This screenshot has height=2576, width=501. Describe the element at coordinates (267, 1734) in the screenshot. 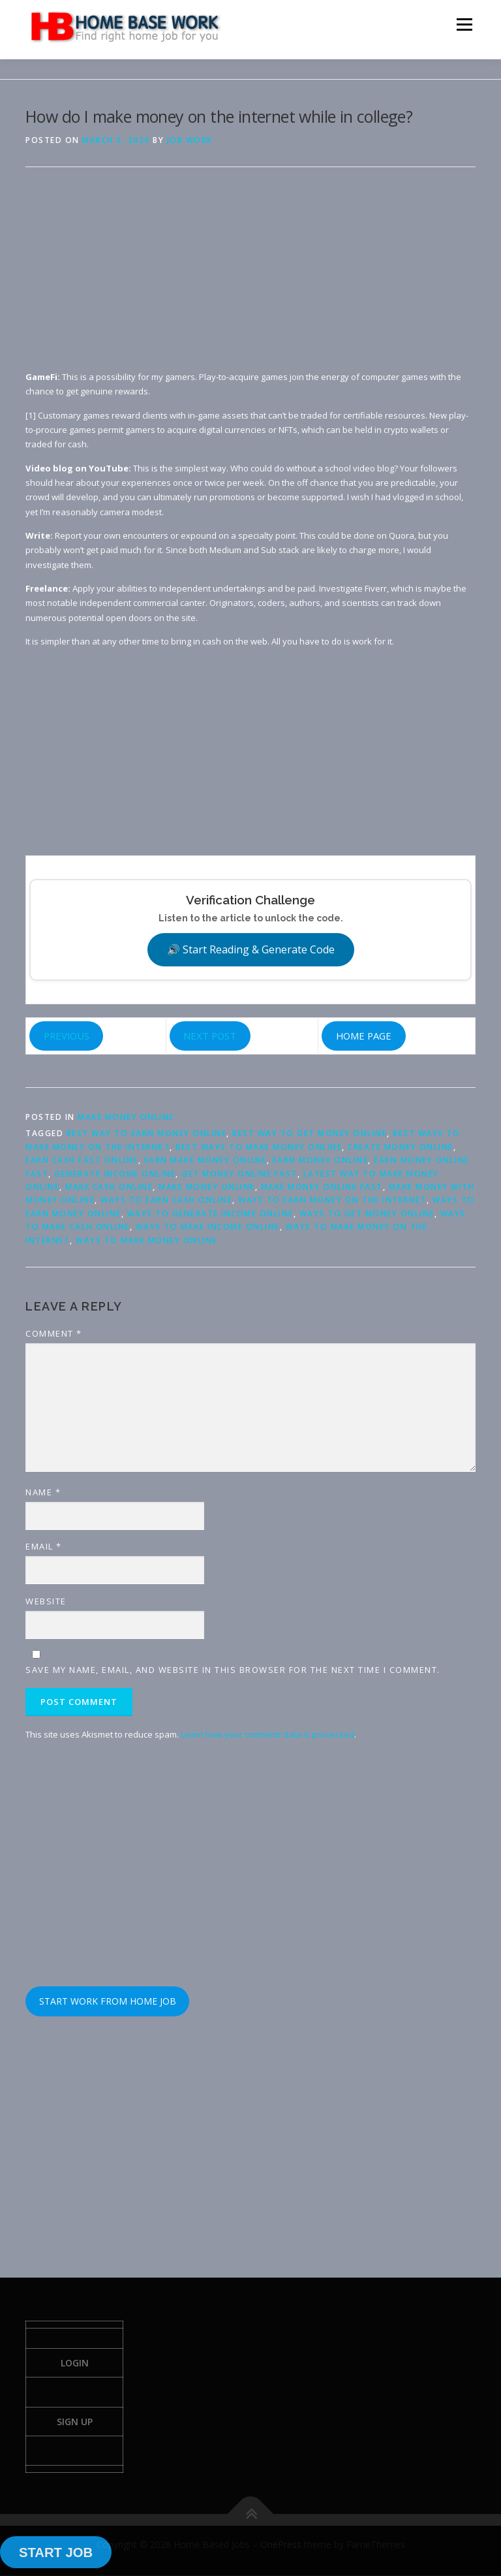

I see `Learn how your comment data is processed` at that location.